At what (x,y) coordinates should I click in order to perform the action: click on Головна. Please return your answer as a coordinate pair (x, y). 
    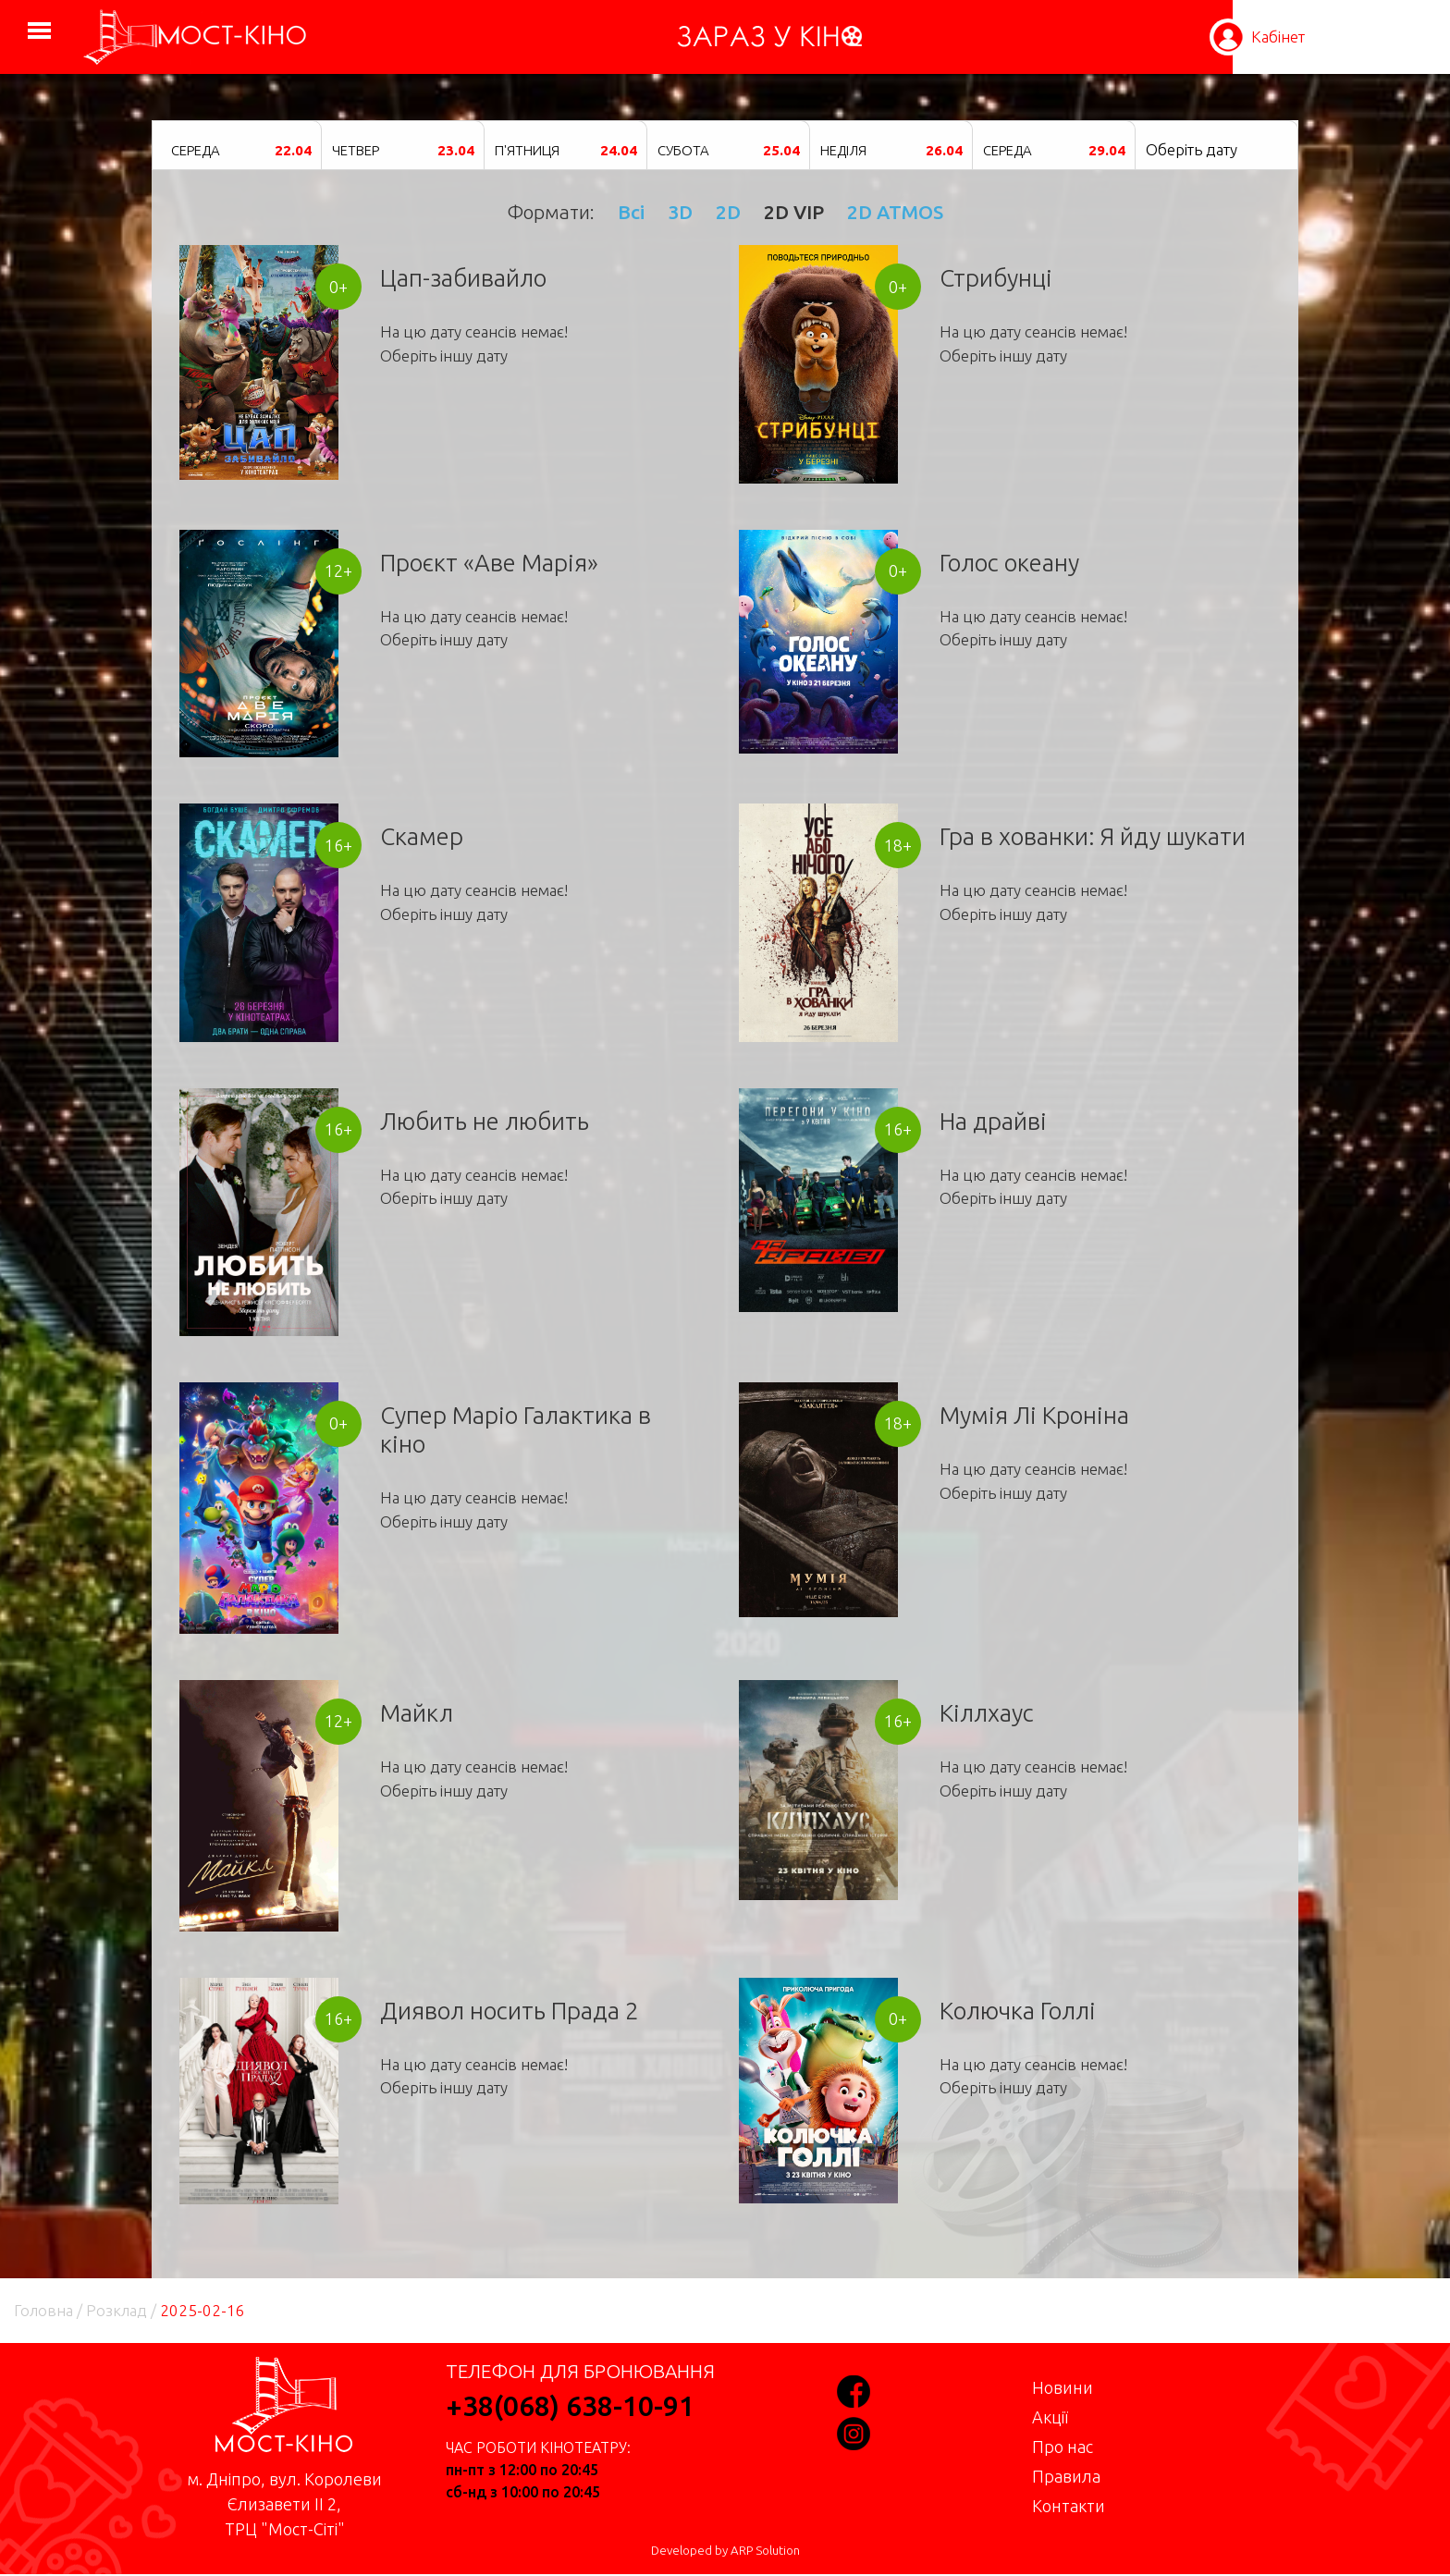
    Looking at the image, I should click on (43, 2310).